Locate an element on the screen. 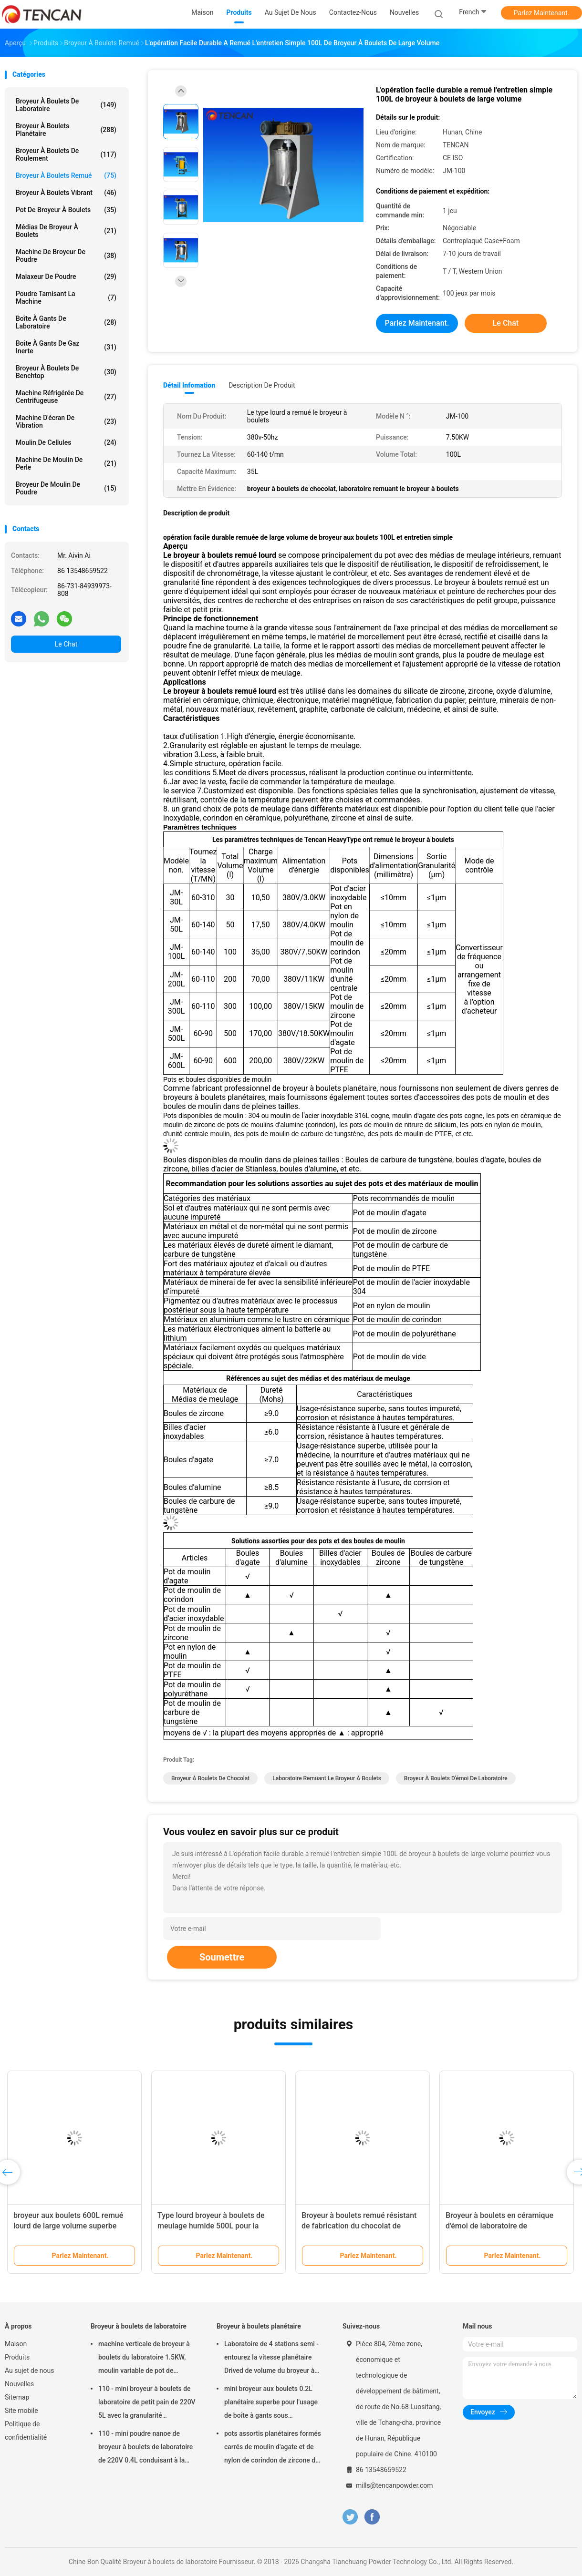 This screenshot has width=582, height=2576. Poudre tamisant la machine is located at coordinates (66, 297).